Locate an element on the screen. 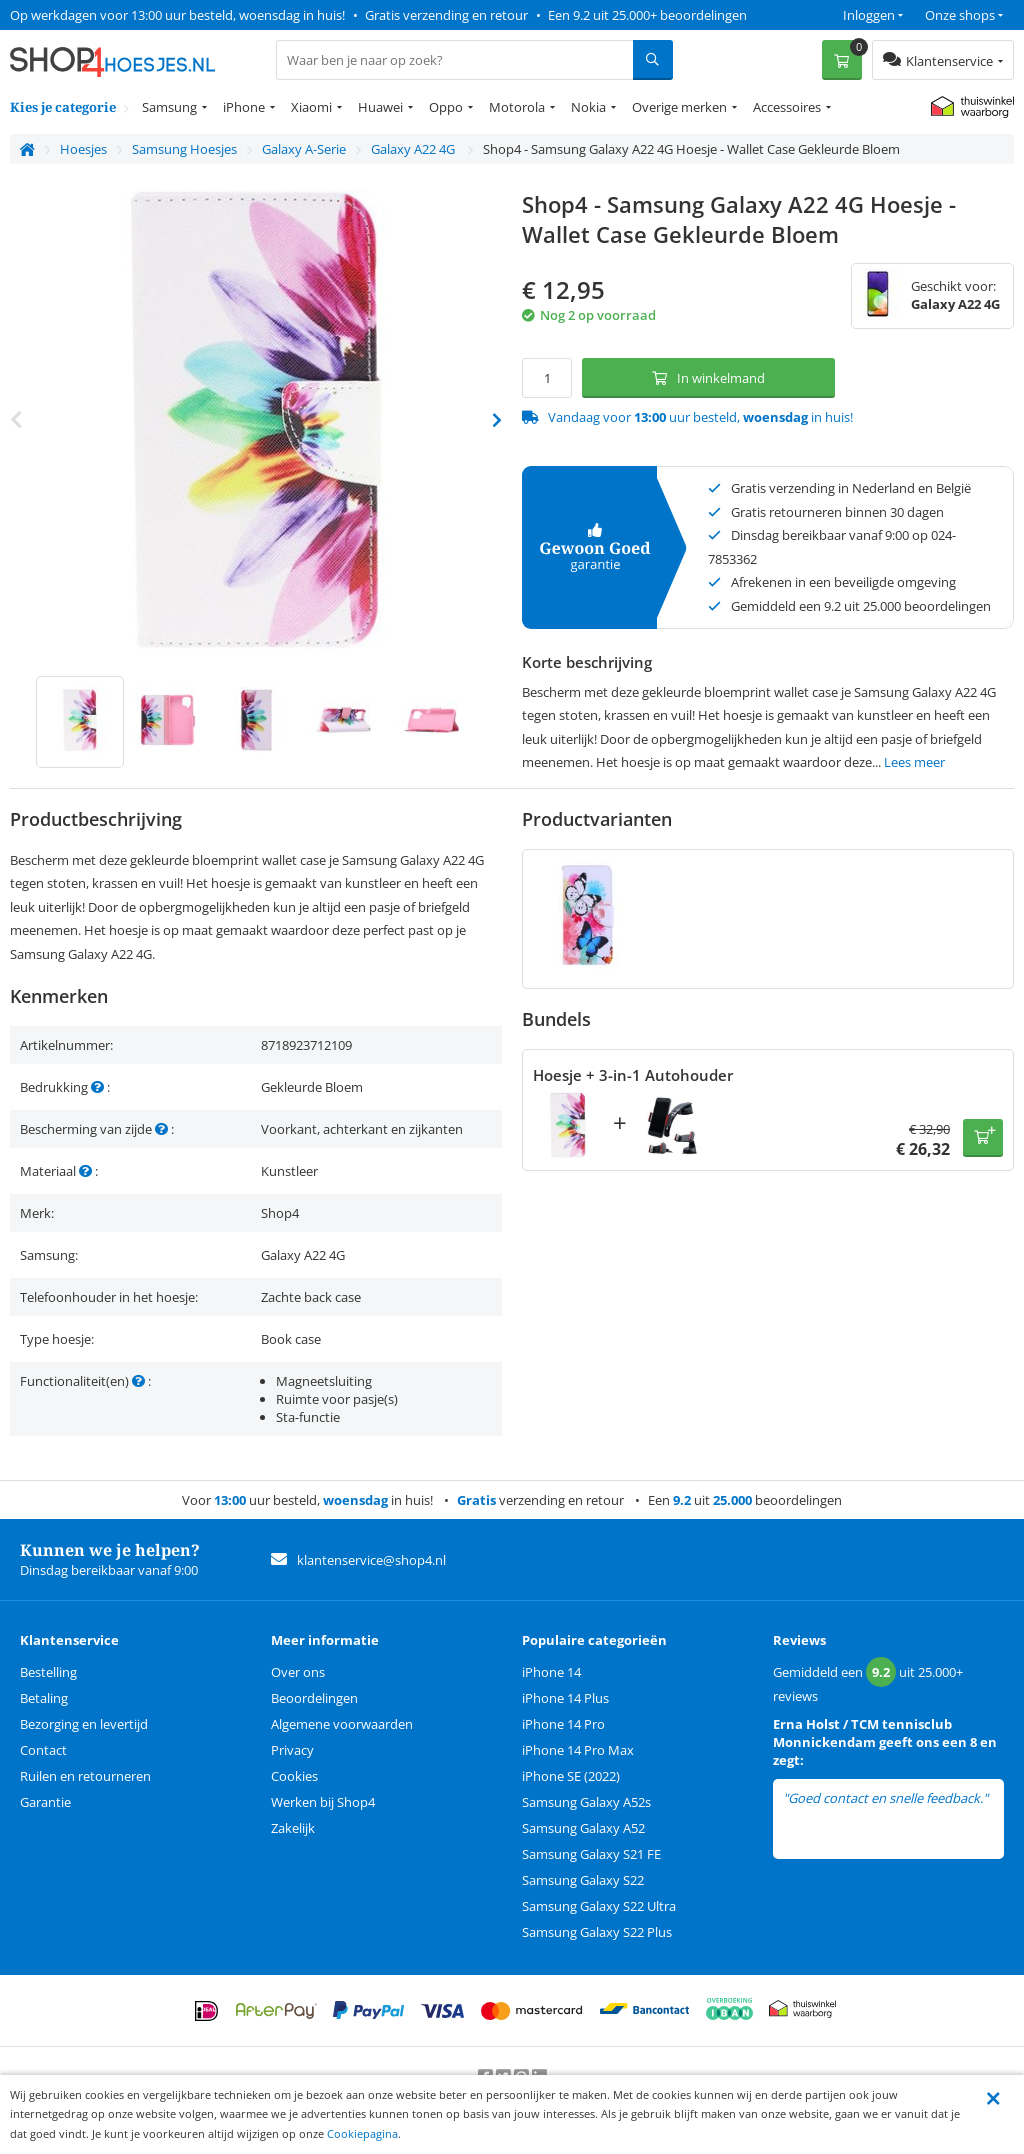  Samsung Galaxy A52s is located at coordinates (586, 1802).